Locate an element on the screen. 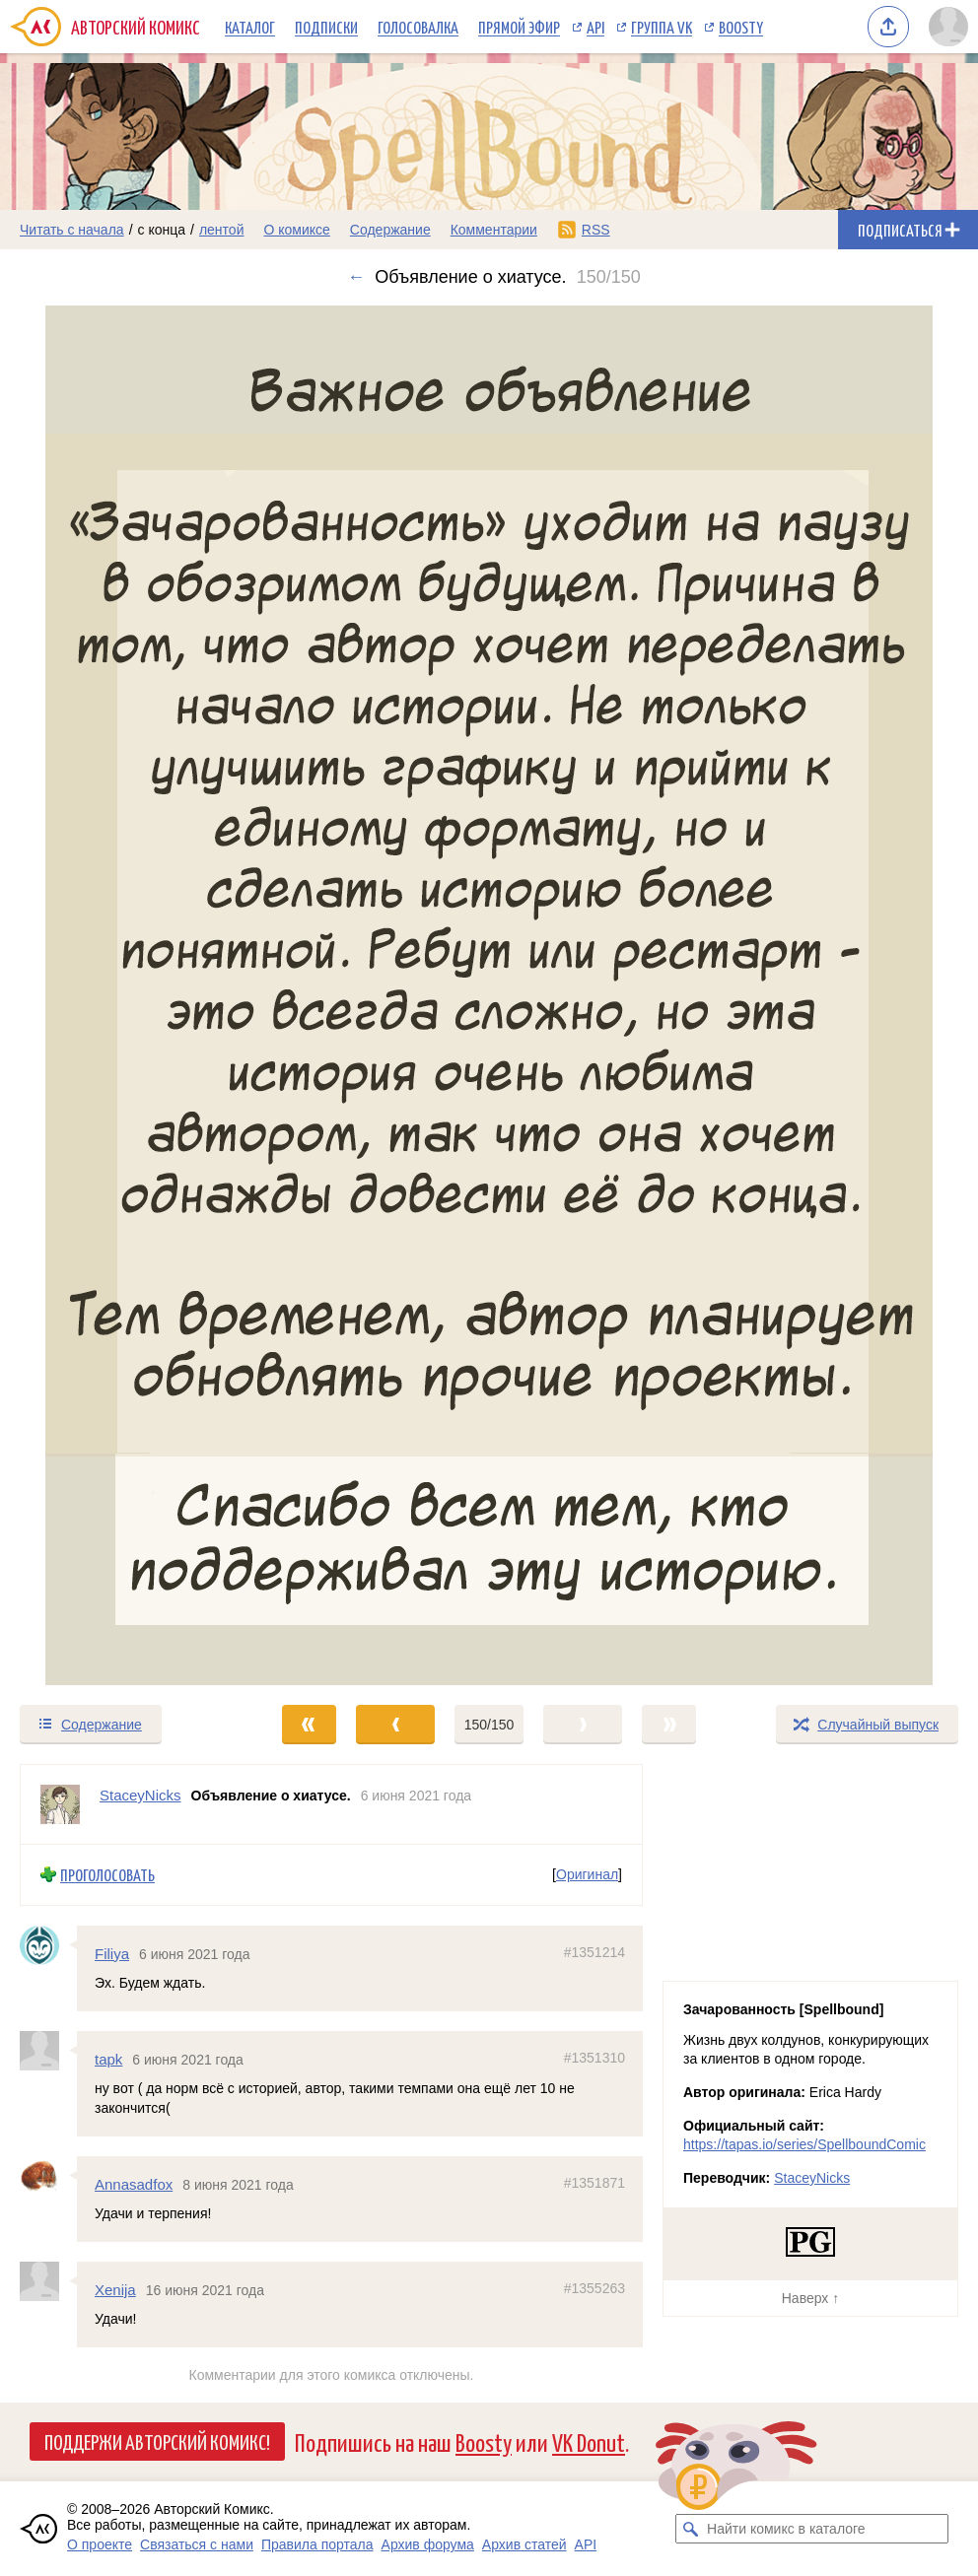 This screenshot has width=978, height=2576. [Профиль пользователя Filiya] is located at coordinates (48, 1944).